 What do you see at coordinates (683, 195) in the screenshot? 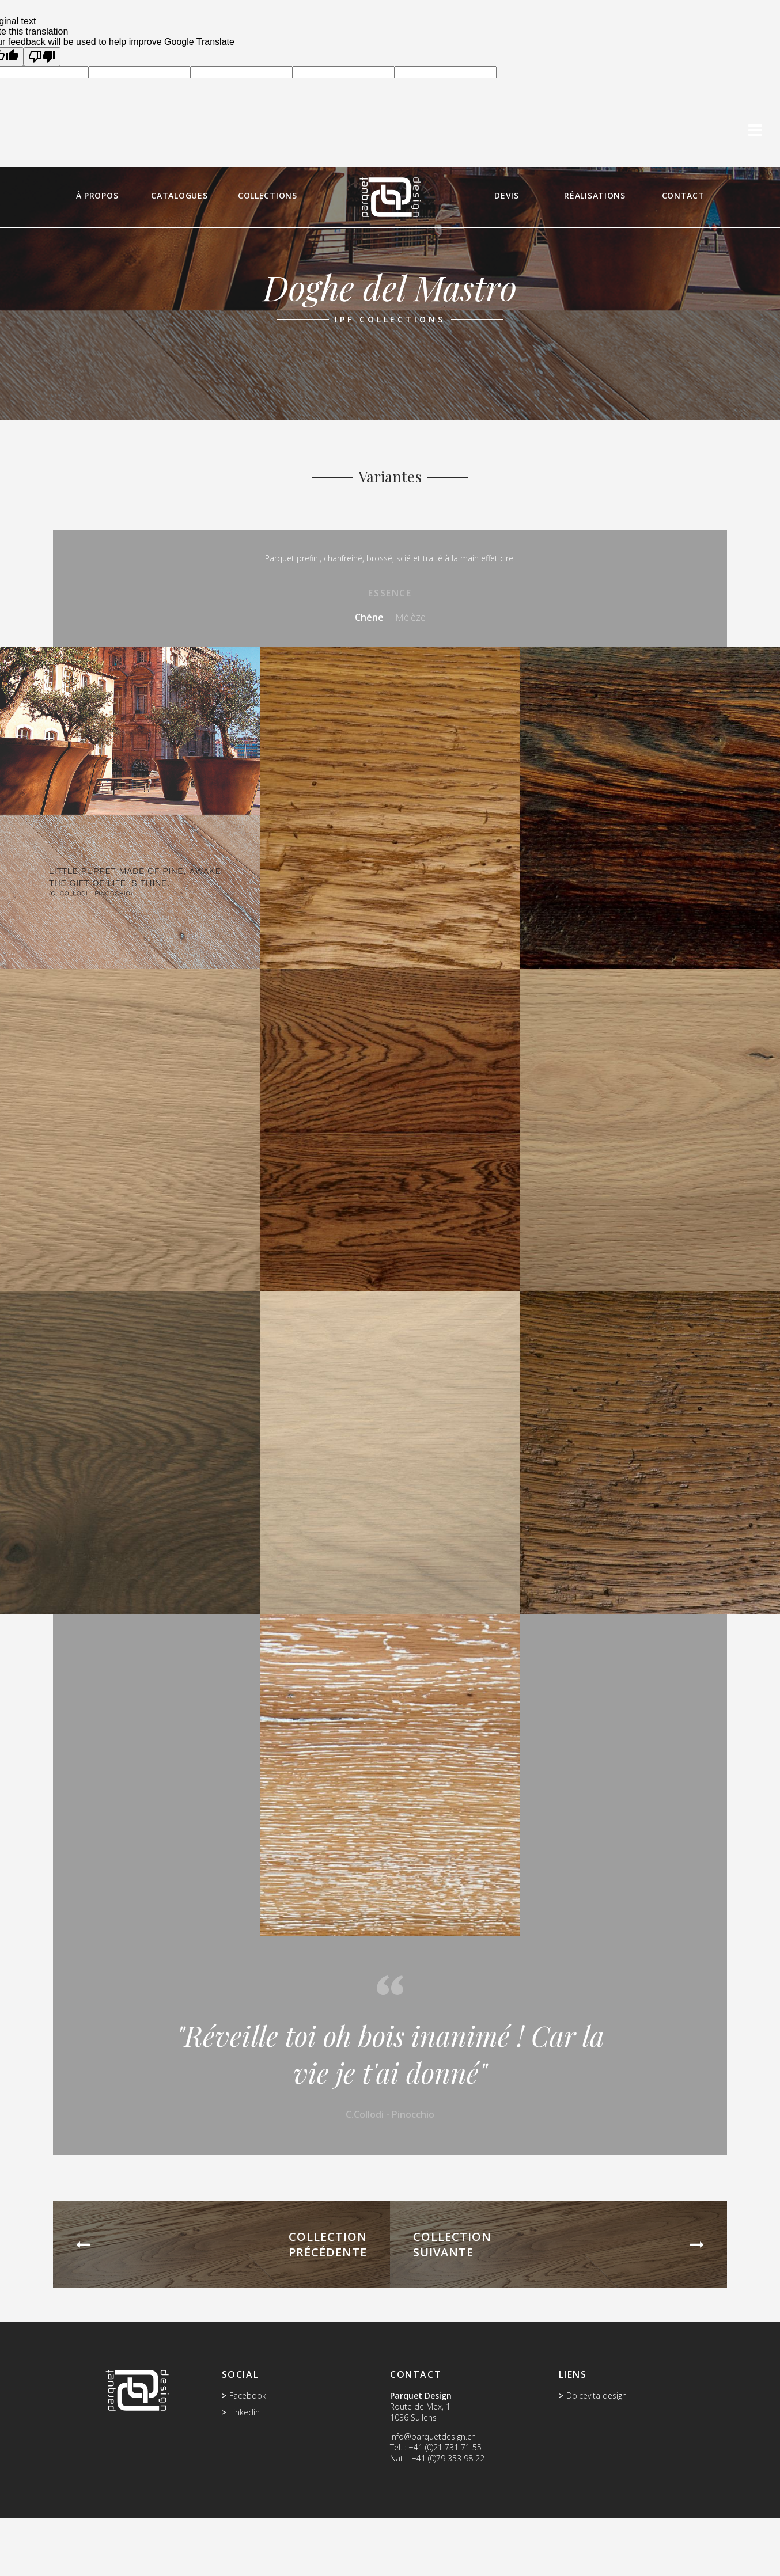
I see `Contact` at bounding box center [683, 195].